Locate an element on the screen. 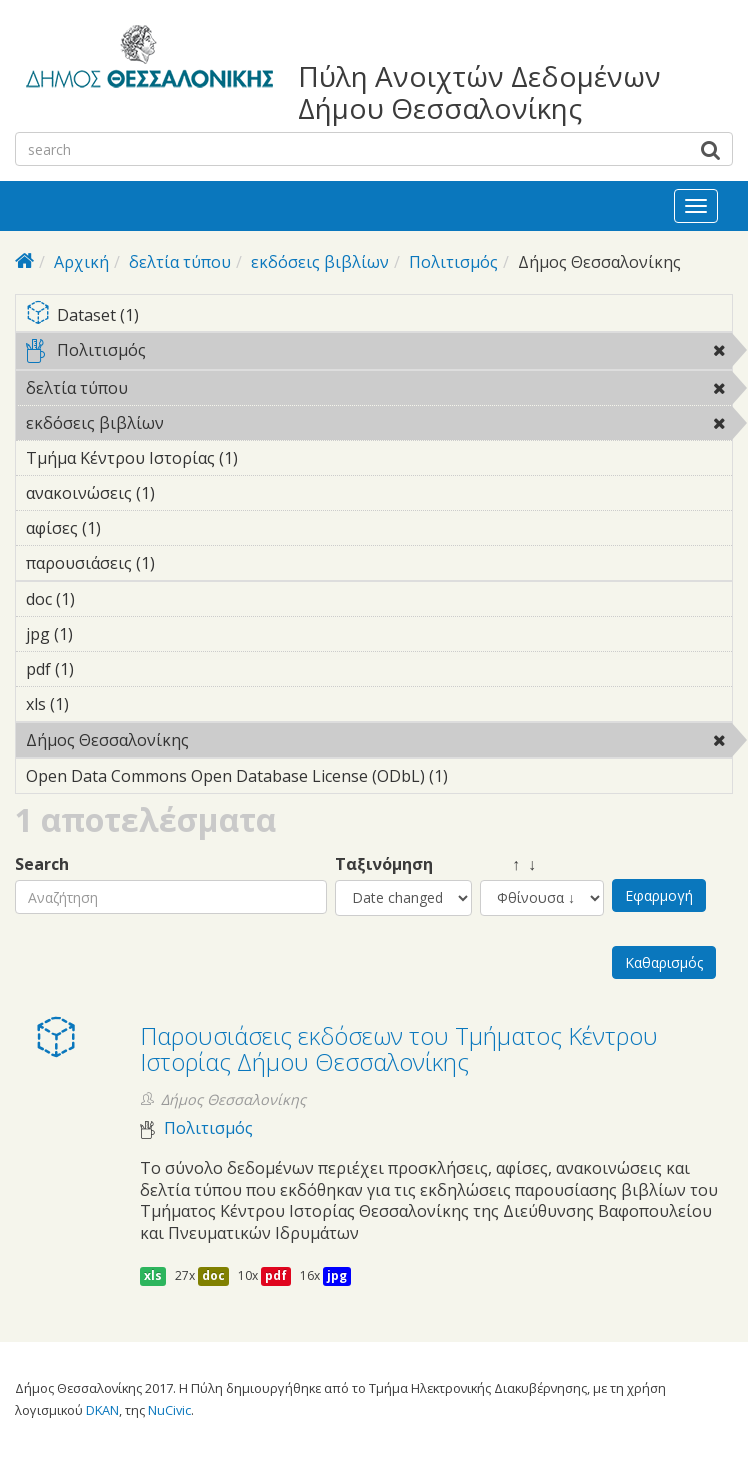 Image resolution: width=748 pixels, height=1473 pixels. ↑ ↓ is located at coordinates (508, 864).